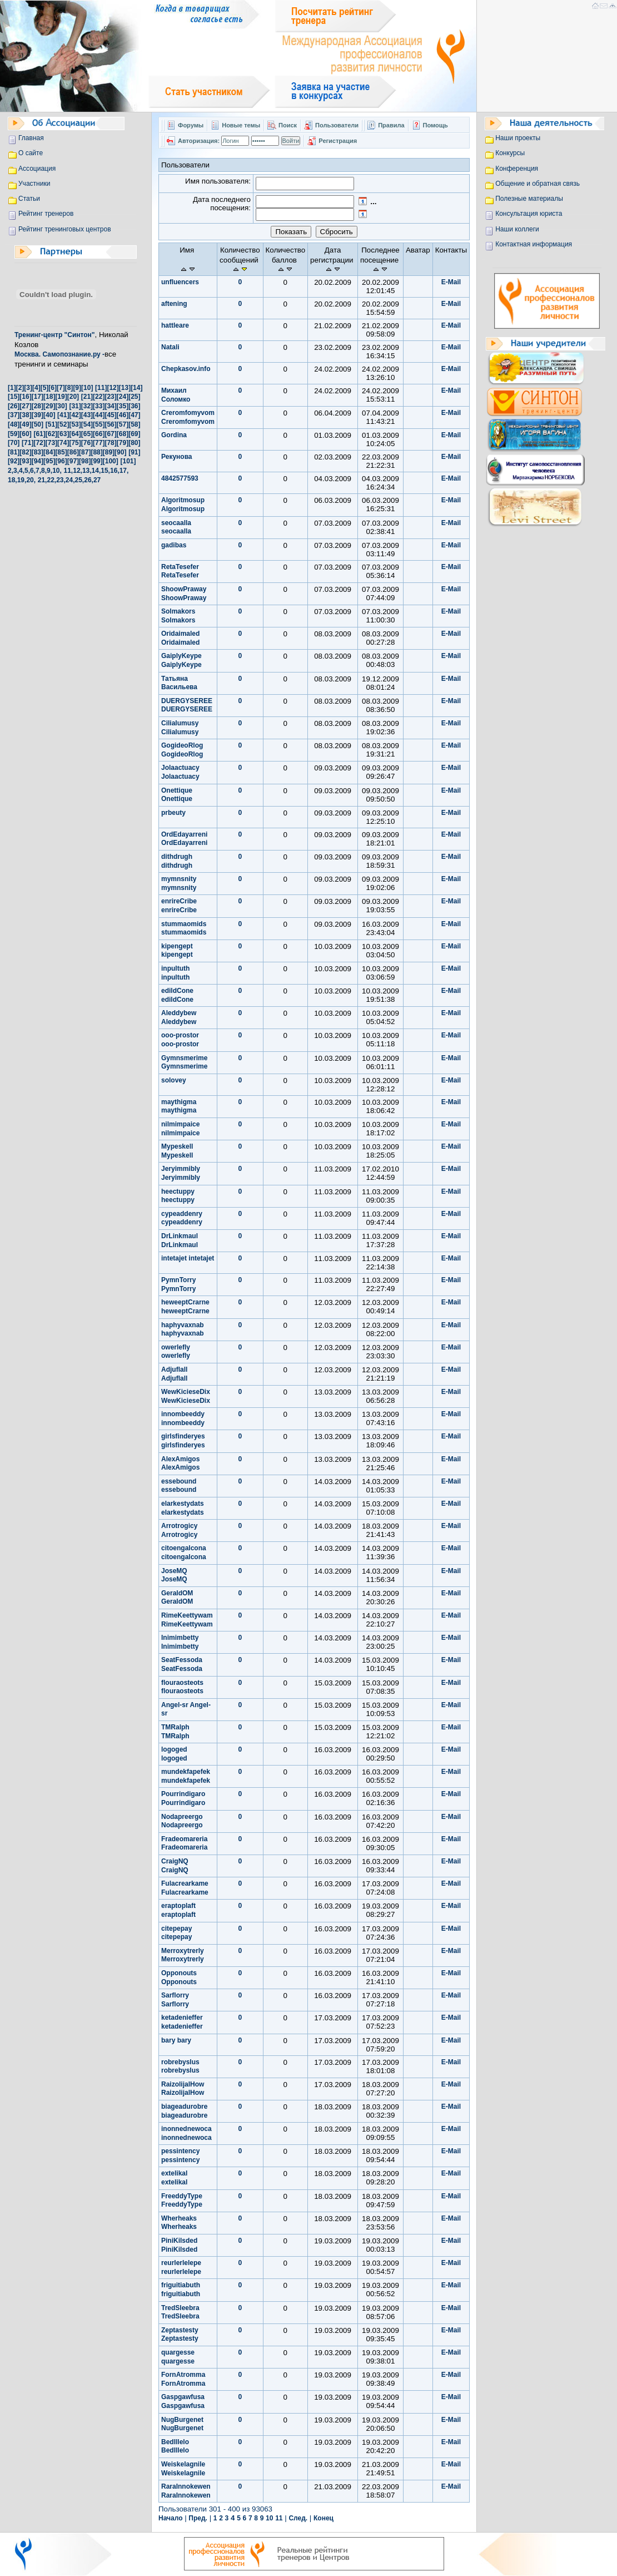 This screenshot has width=617, height=2576. Describe the element at coordinates (179, 478) in the screenshot. I see `4842577593` at that location.